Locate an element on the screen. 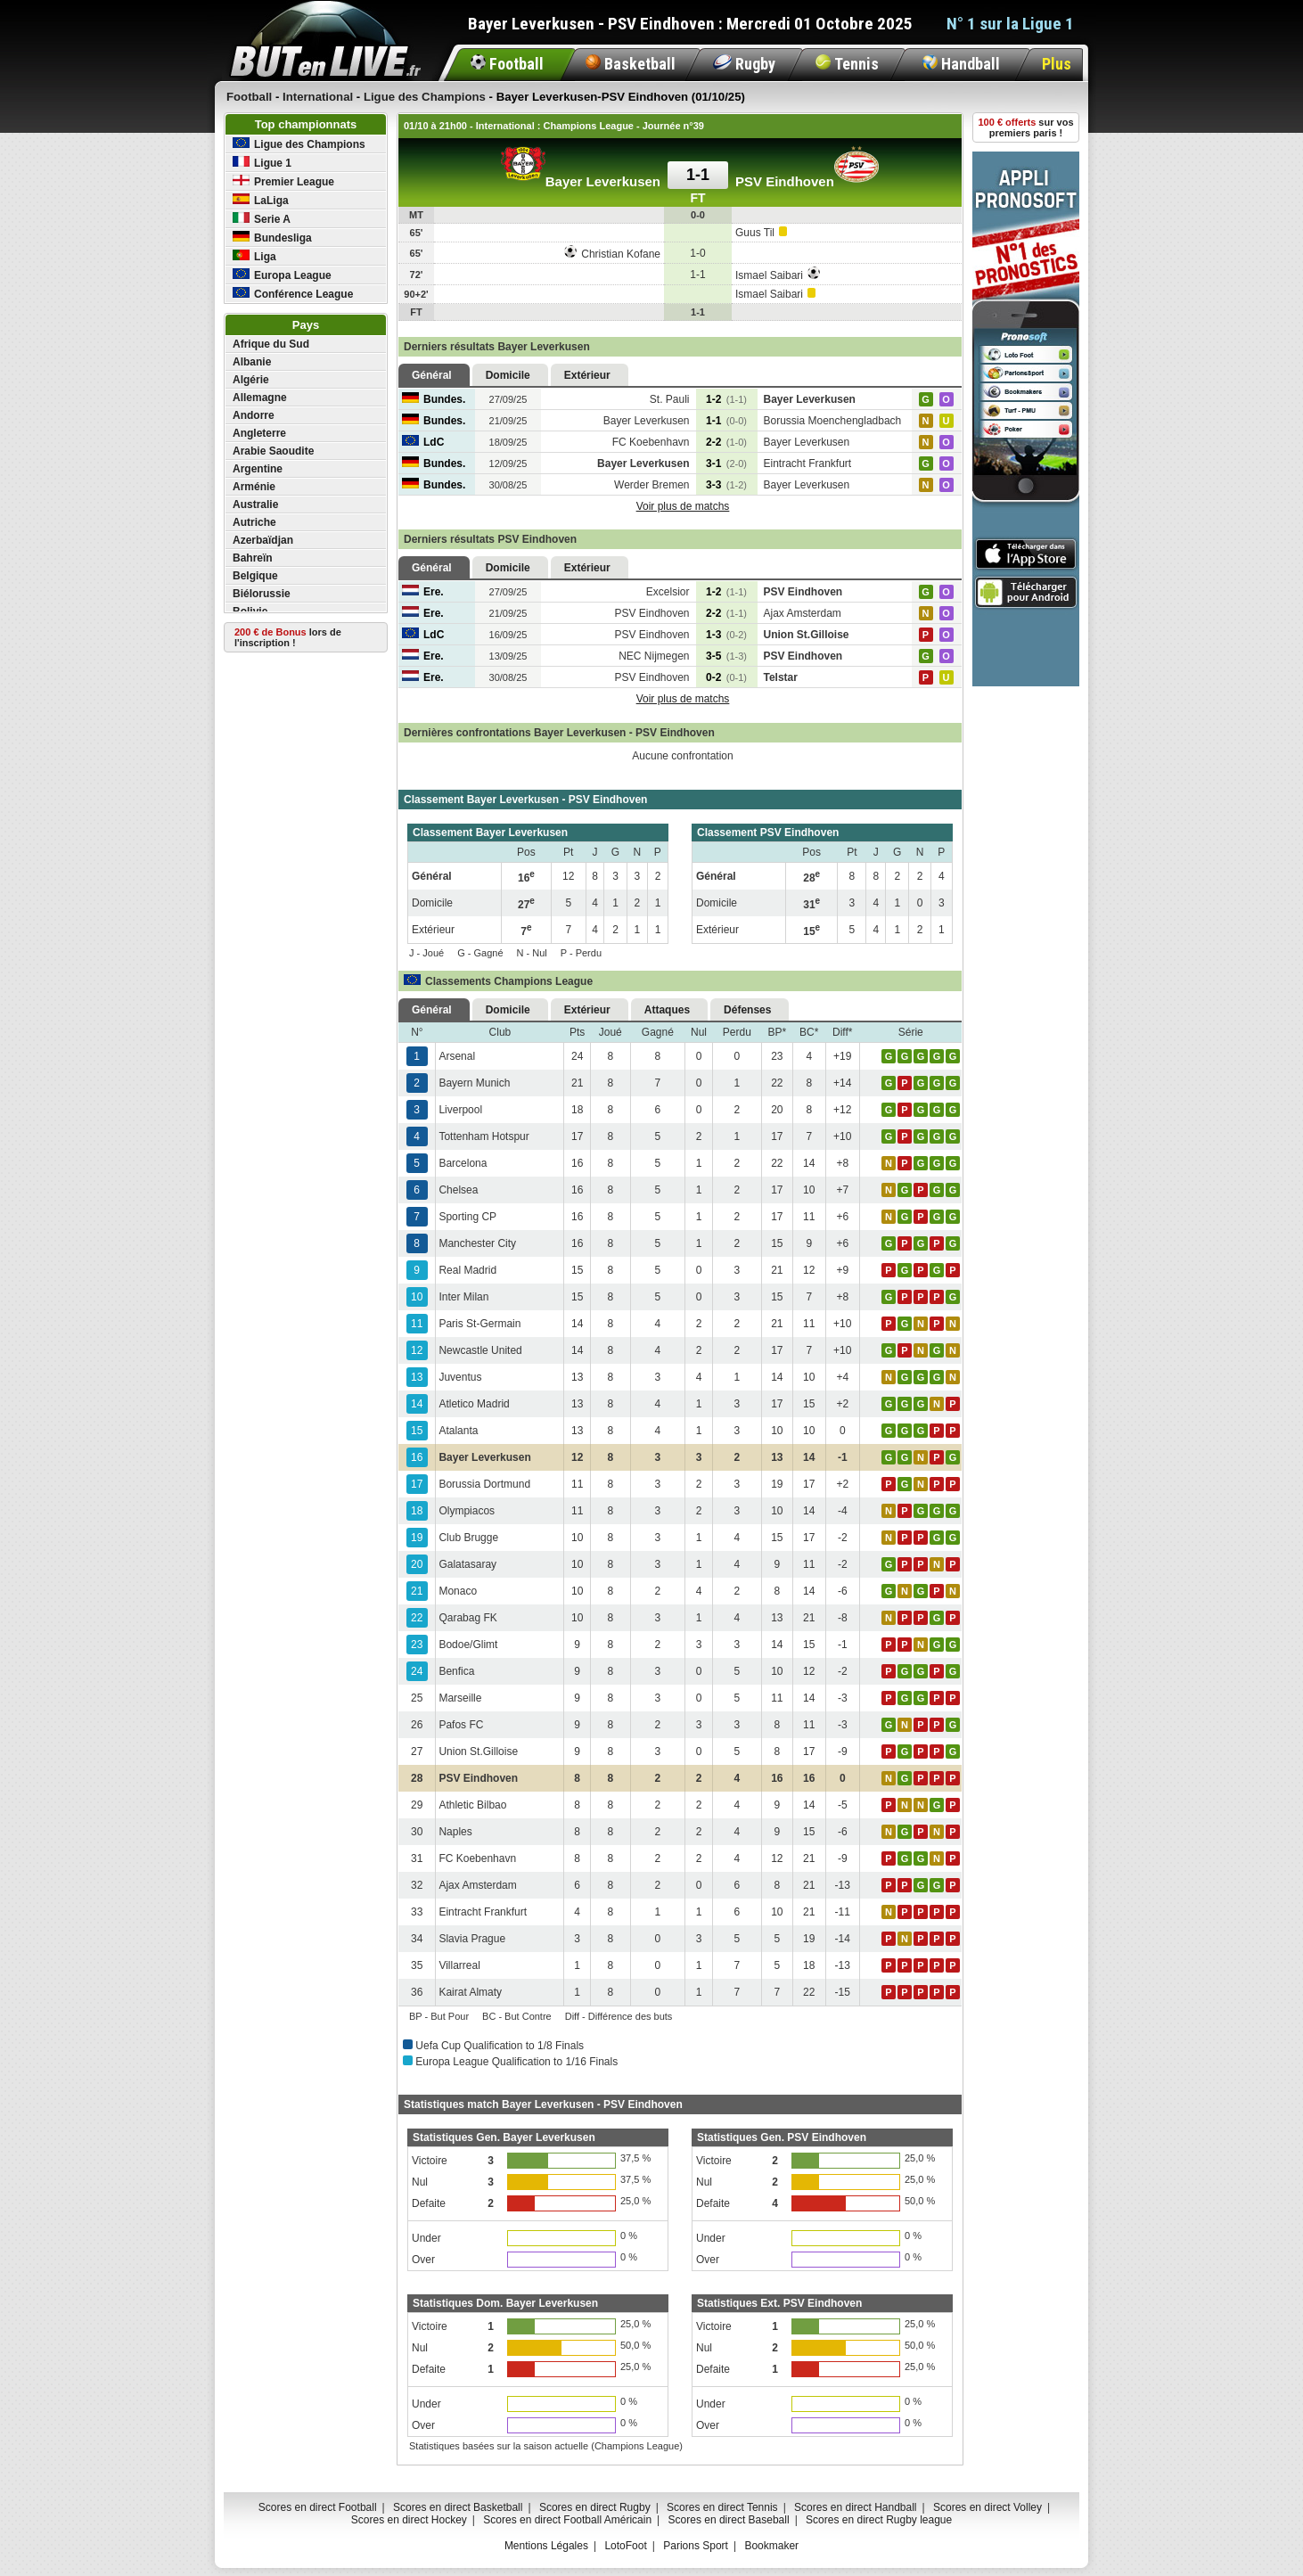  Scores en direct Rugby is located at coordinates (595, 2507).